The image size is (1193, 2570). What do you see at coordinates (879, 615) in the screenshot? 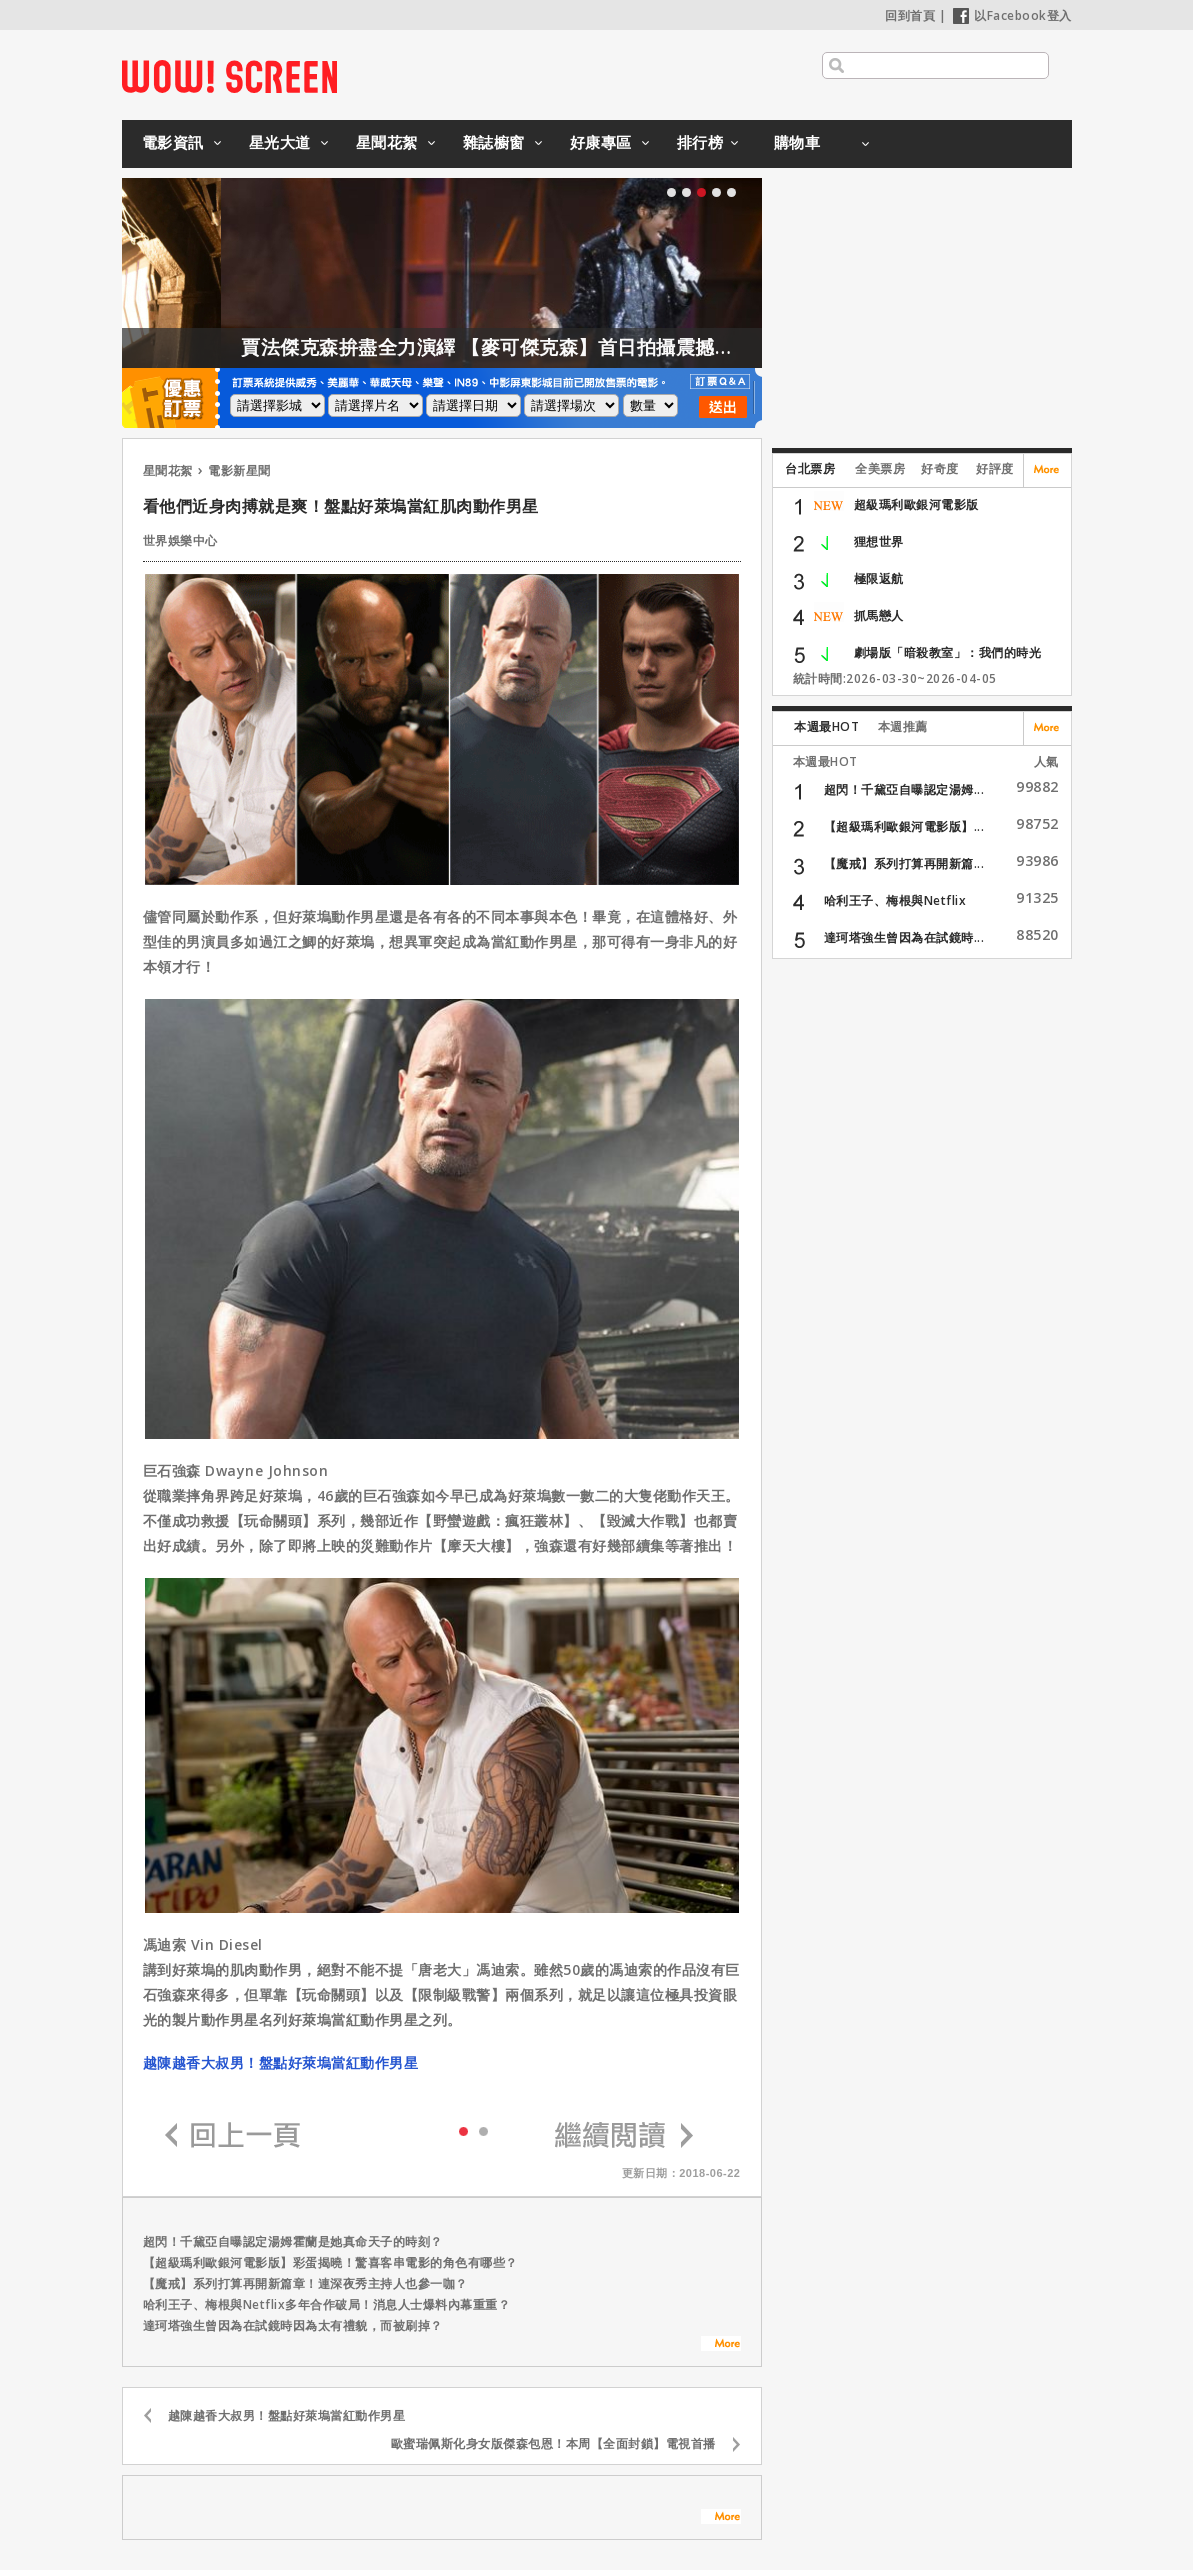
I see `抓馬戀人` at bounding box center [879, 615].